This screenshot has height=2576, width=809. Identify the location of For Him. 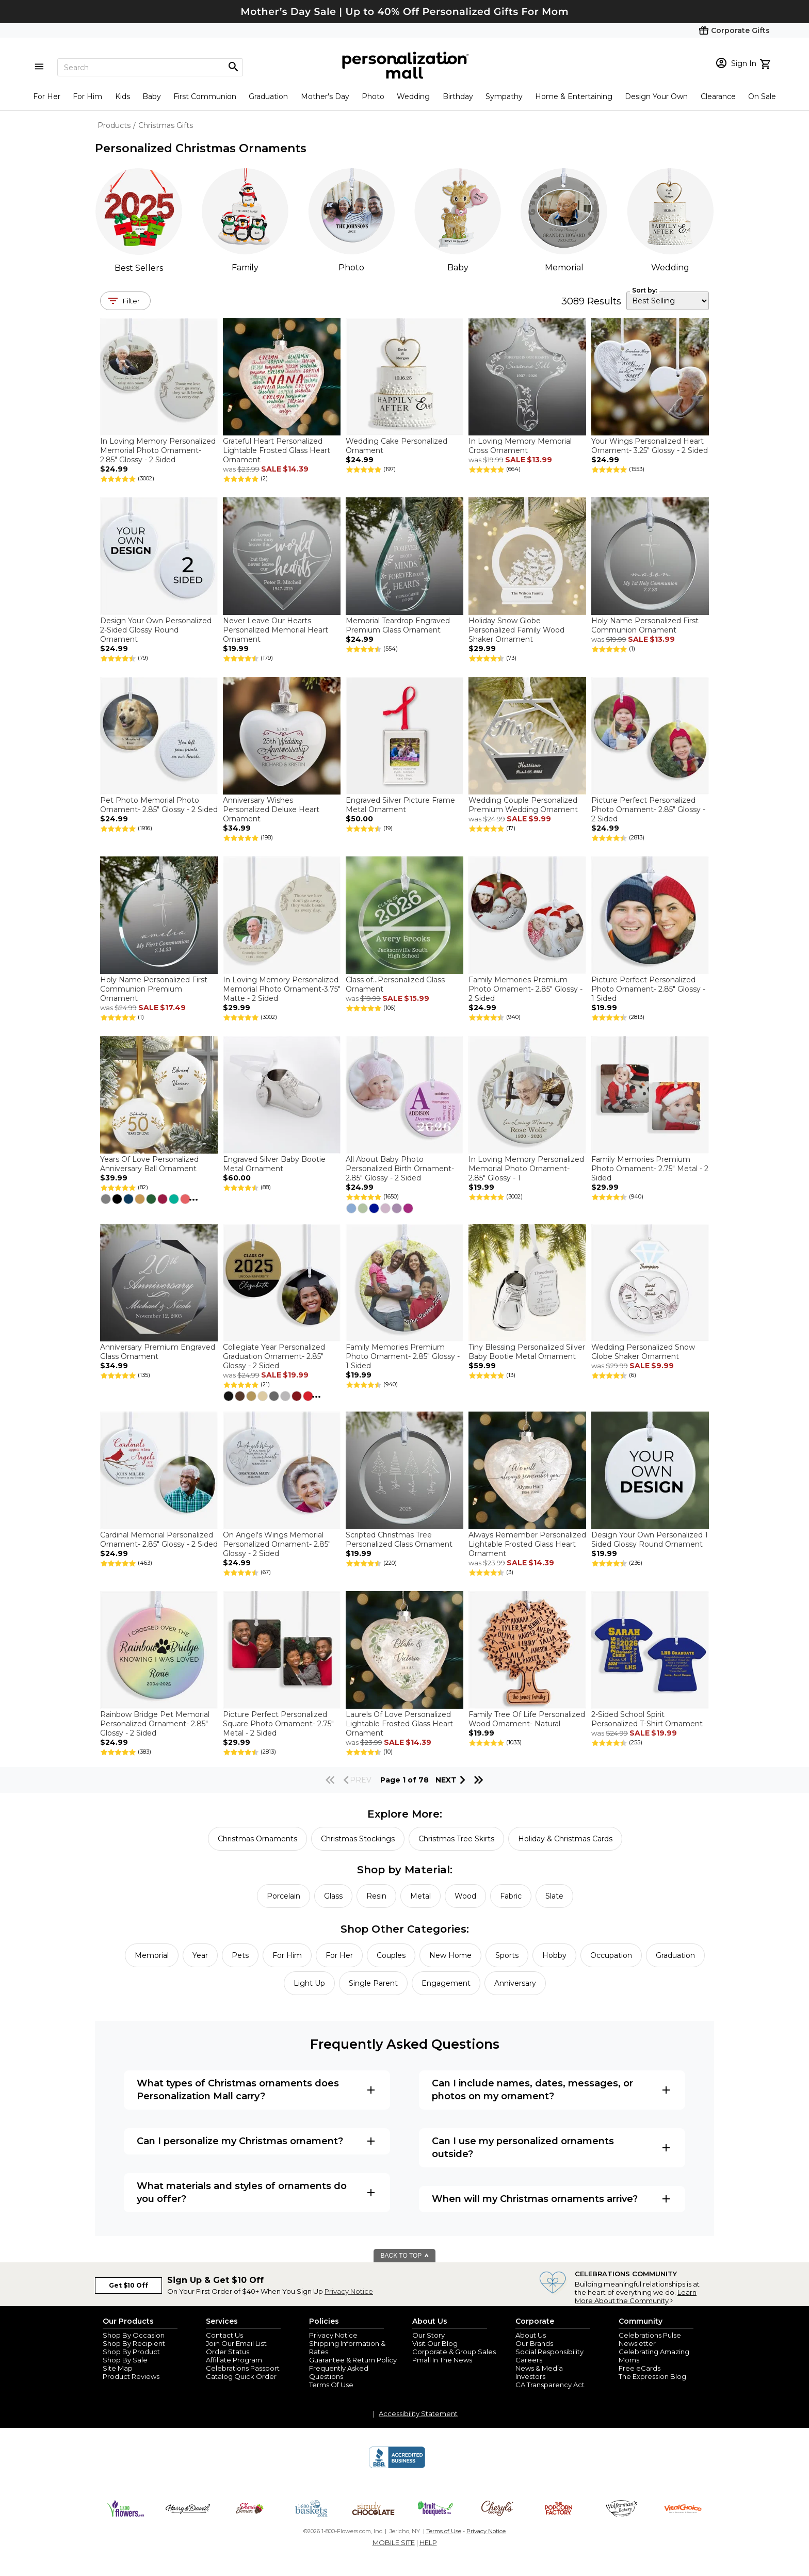
(87, 96).